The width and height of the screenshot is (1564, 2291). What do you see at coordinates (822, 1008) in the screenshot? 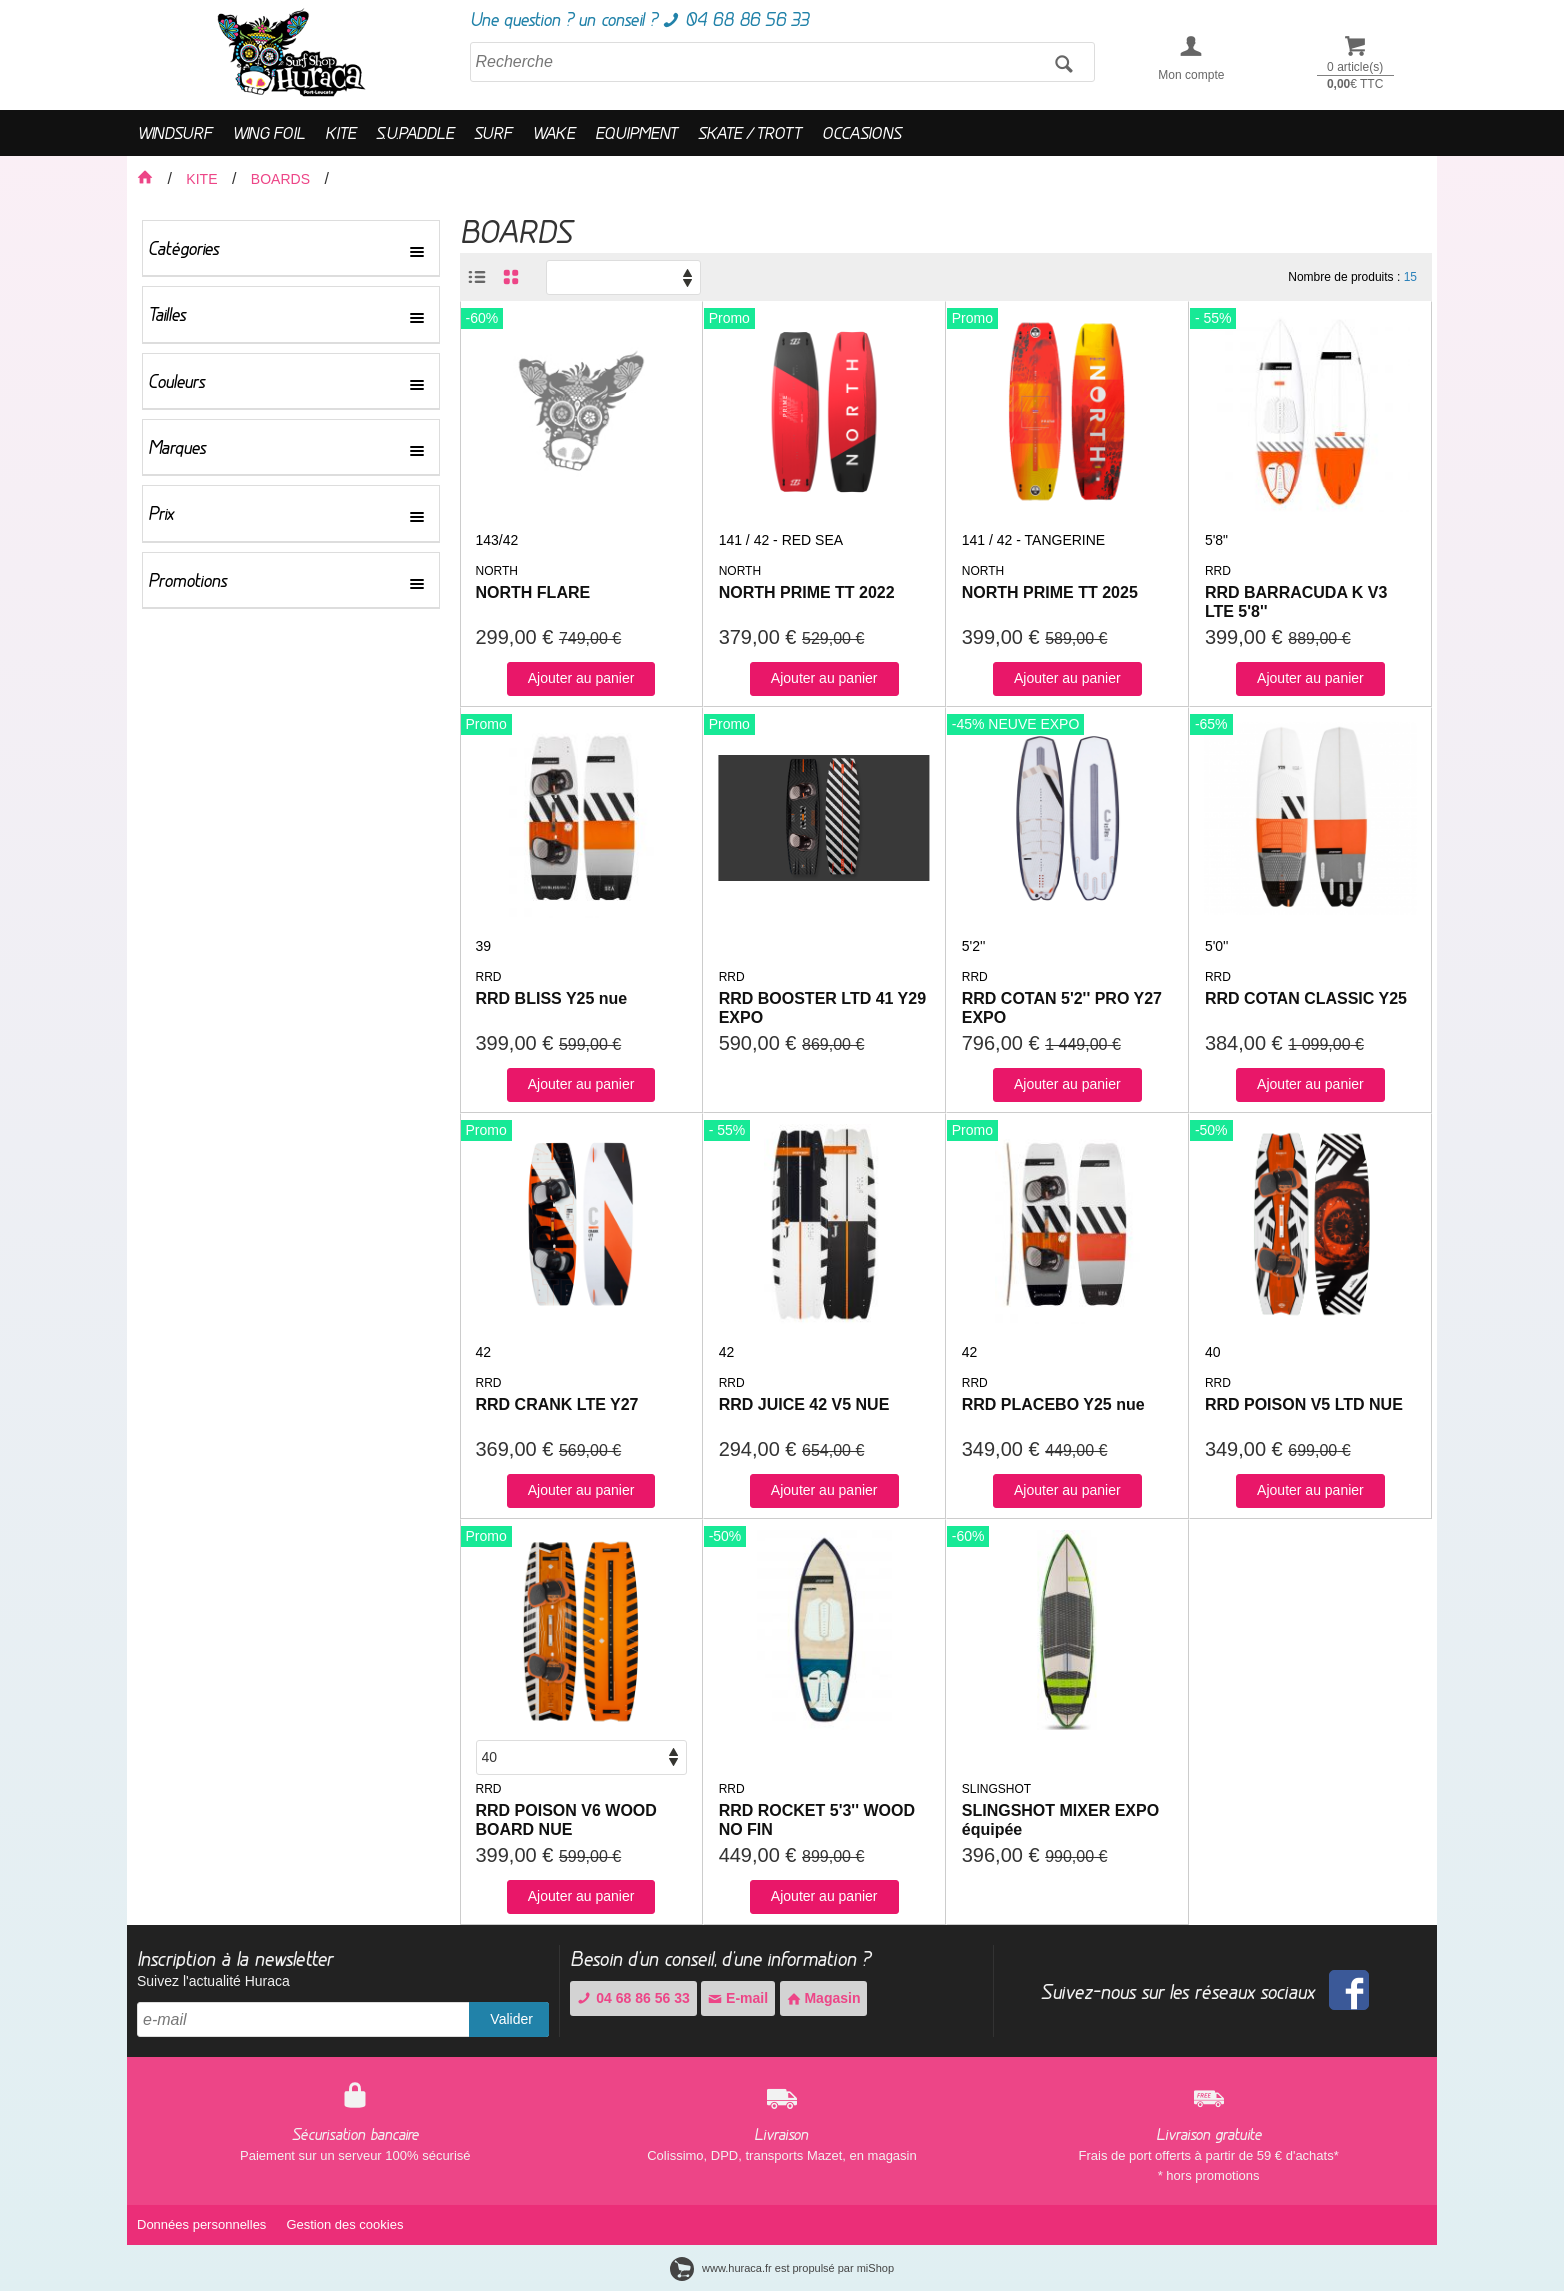
I see `RRD BOOSTER LTD 41 Y29 EXPO` at bounding box center [822, 1008].